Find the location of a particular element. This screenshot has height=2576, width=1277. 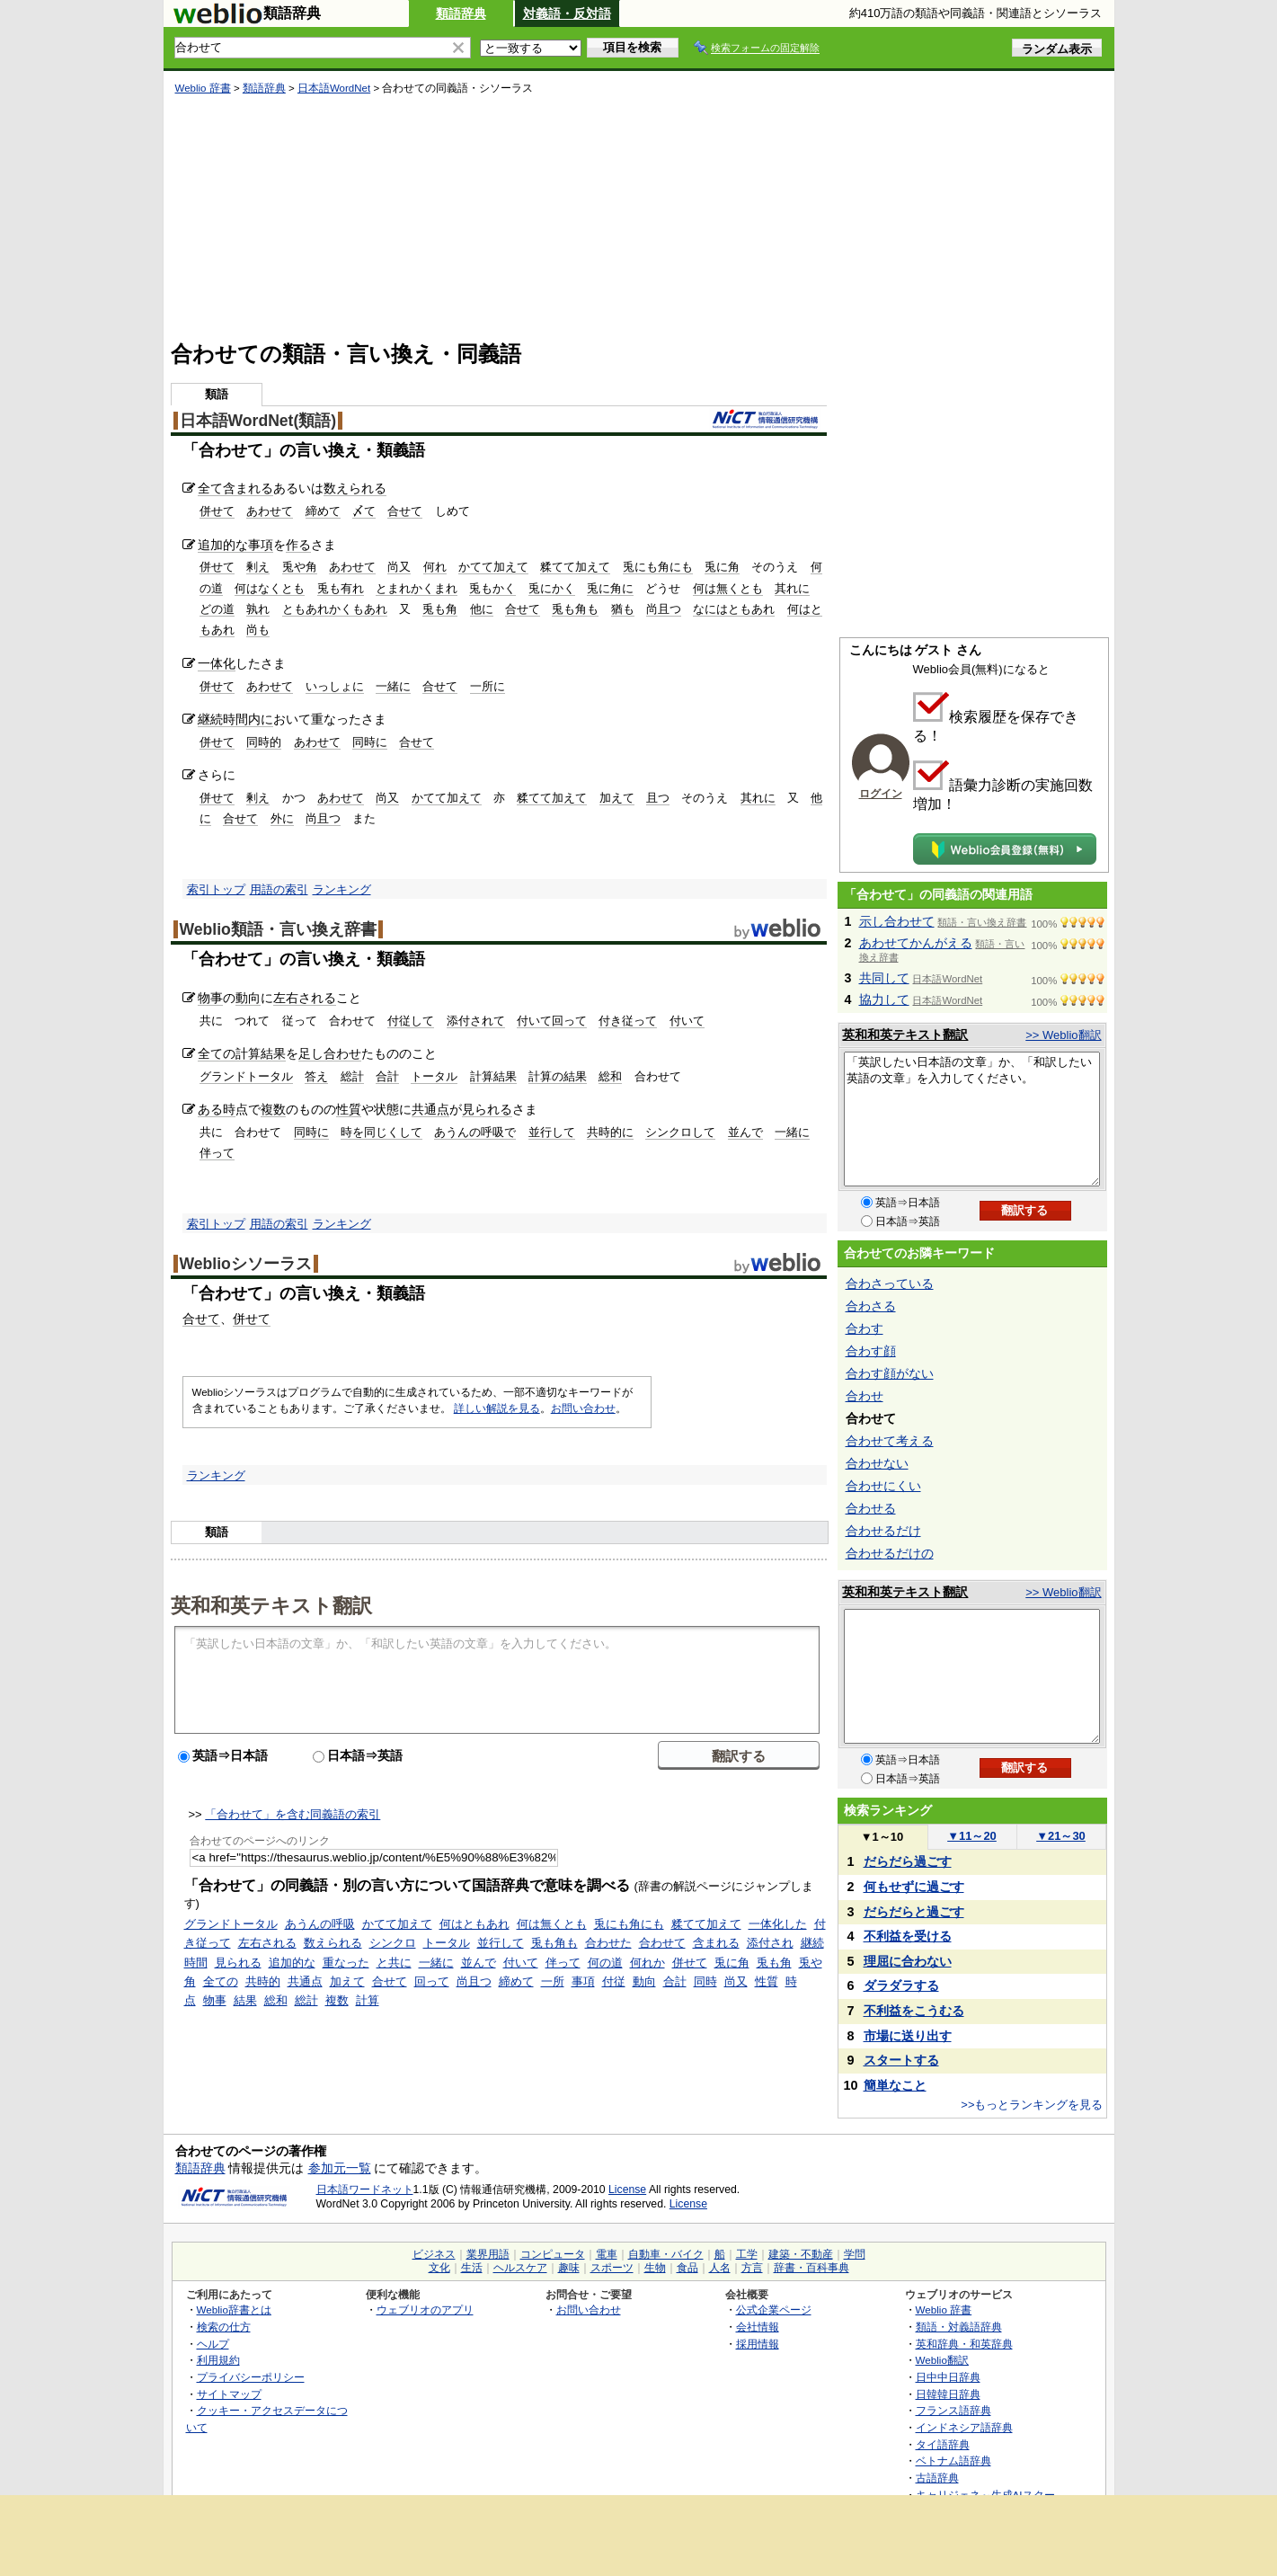

含まれる is located at coordinates (248, 488).